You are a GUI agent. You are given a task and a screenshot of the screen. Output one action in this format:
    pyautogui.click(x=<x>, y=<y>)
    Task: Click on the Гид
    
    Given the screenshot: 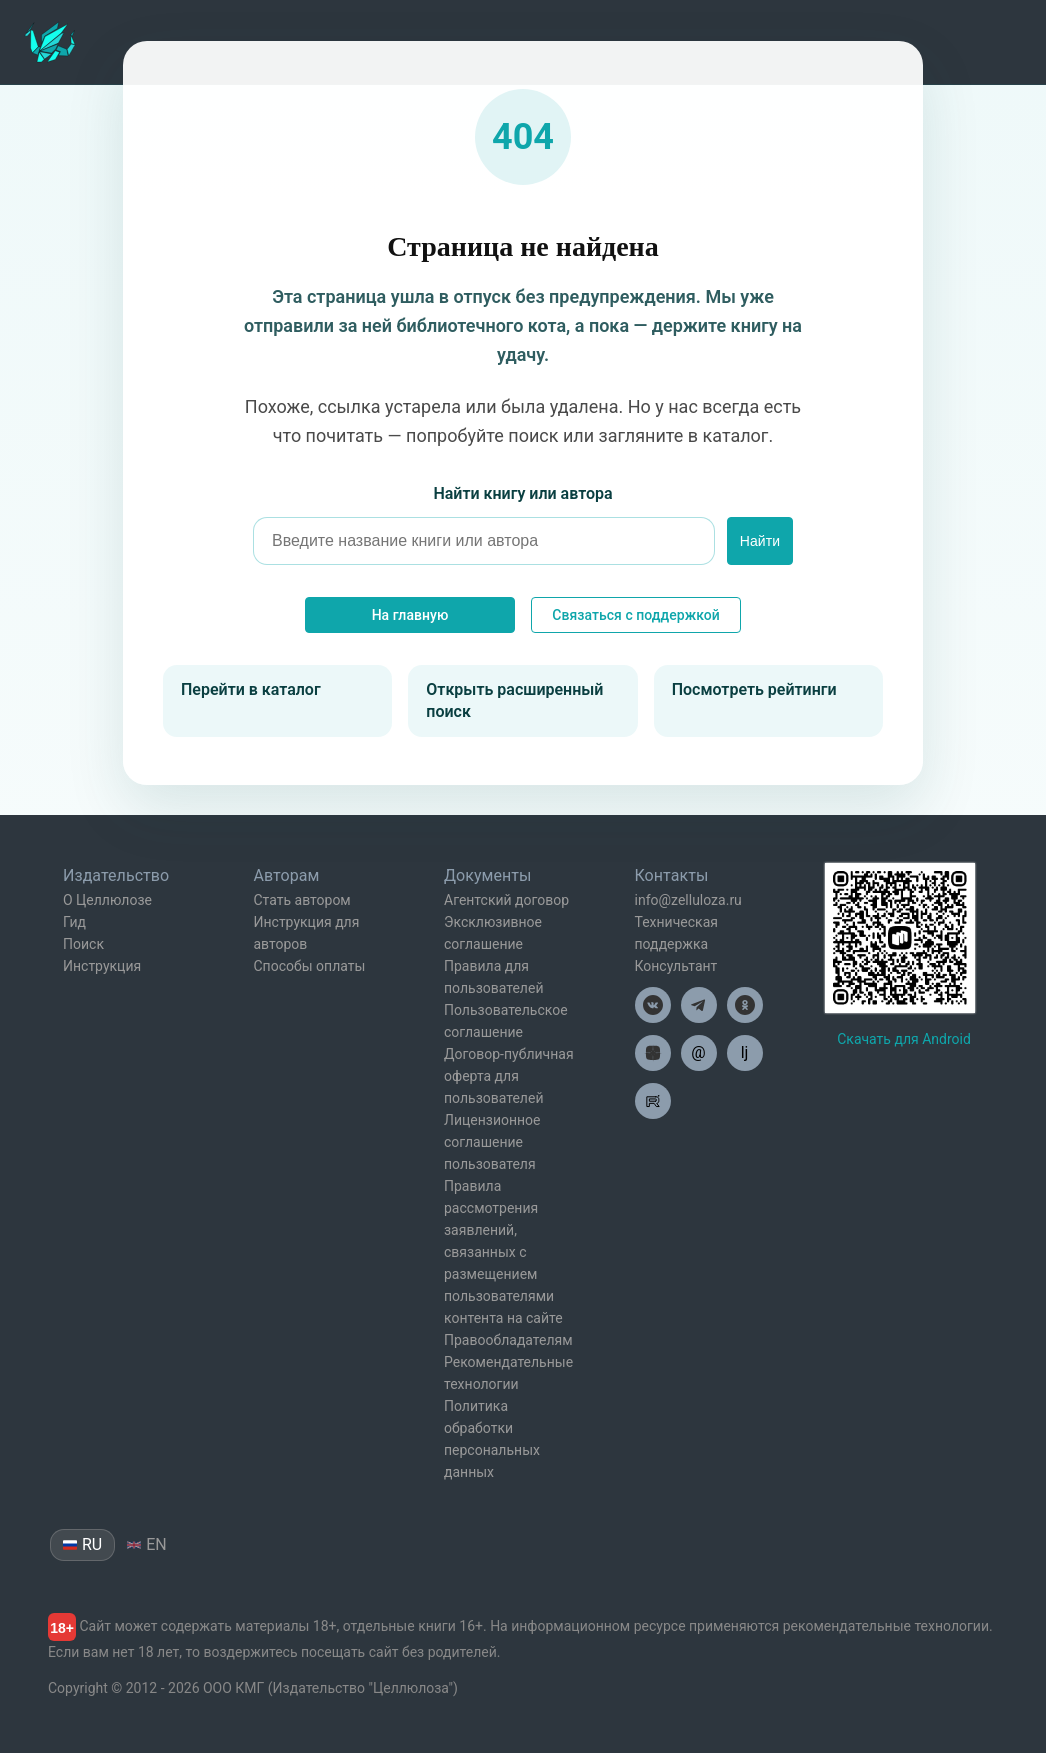 What is the action you would take?
    pyautogui.click(x=74, y=922)
    